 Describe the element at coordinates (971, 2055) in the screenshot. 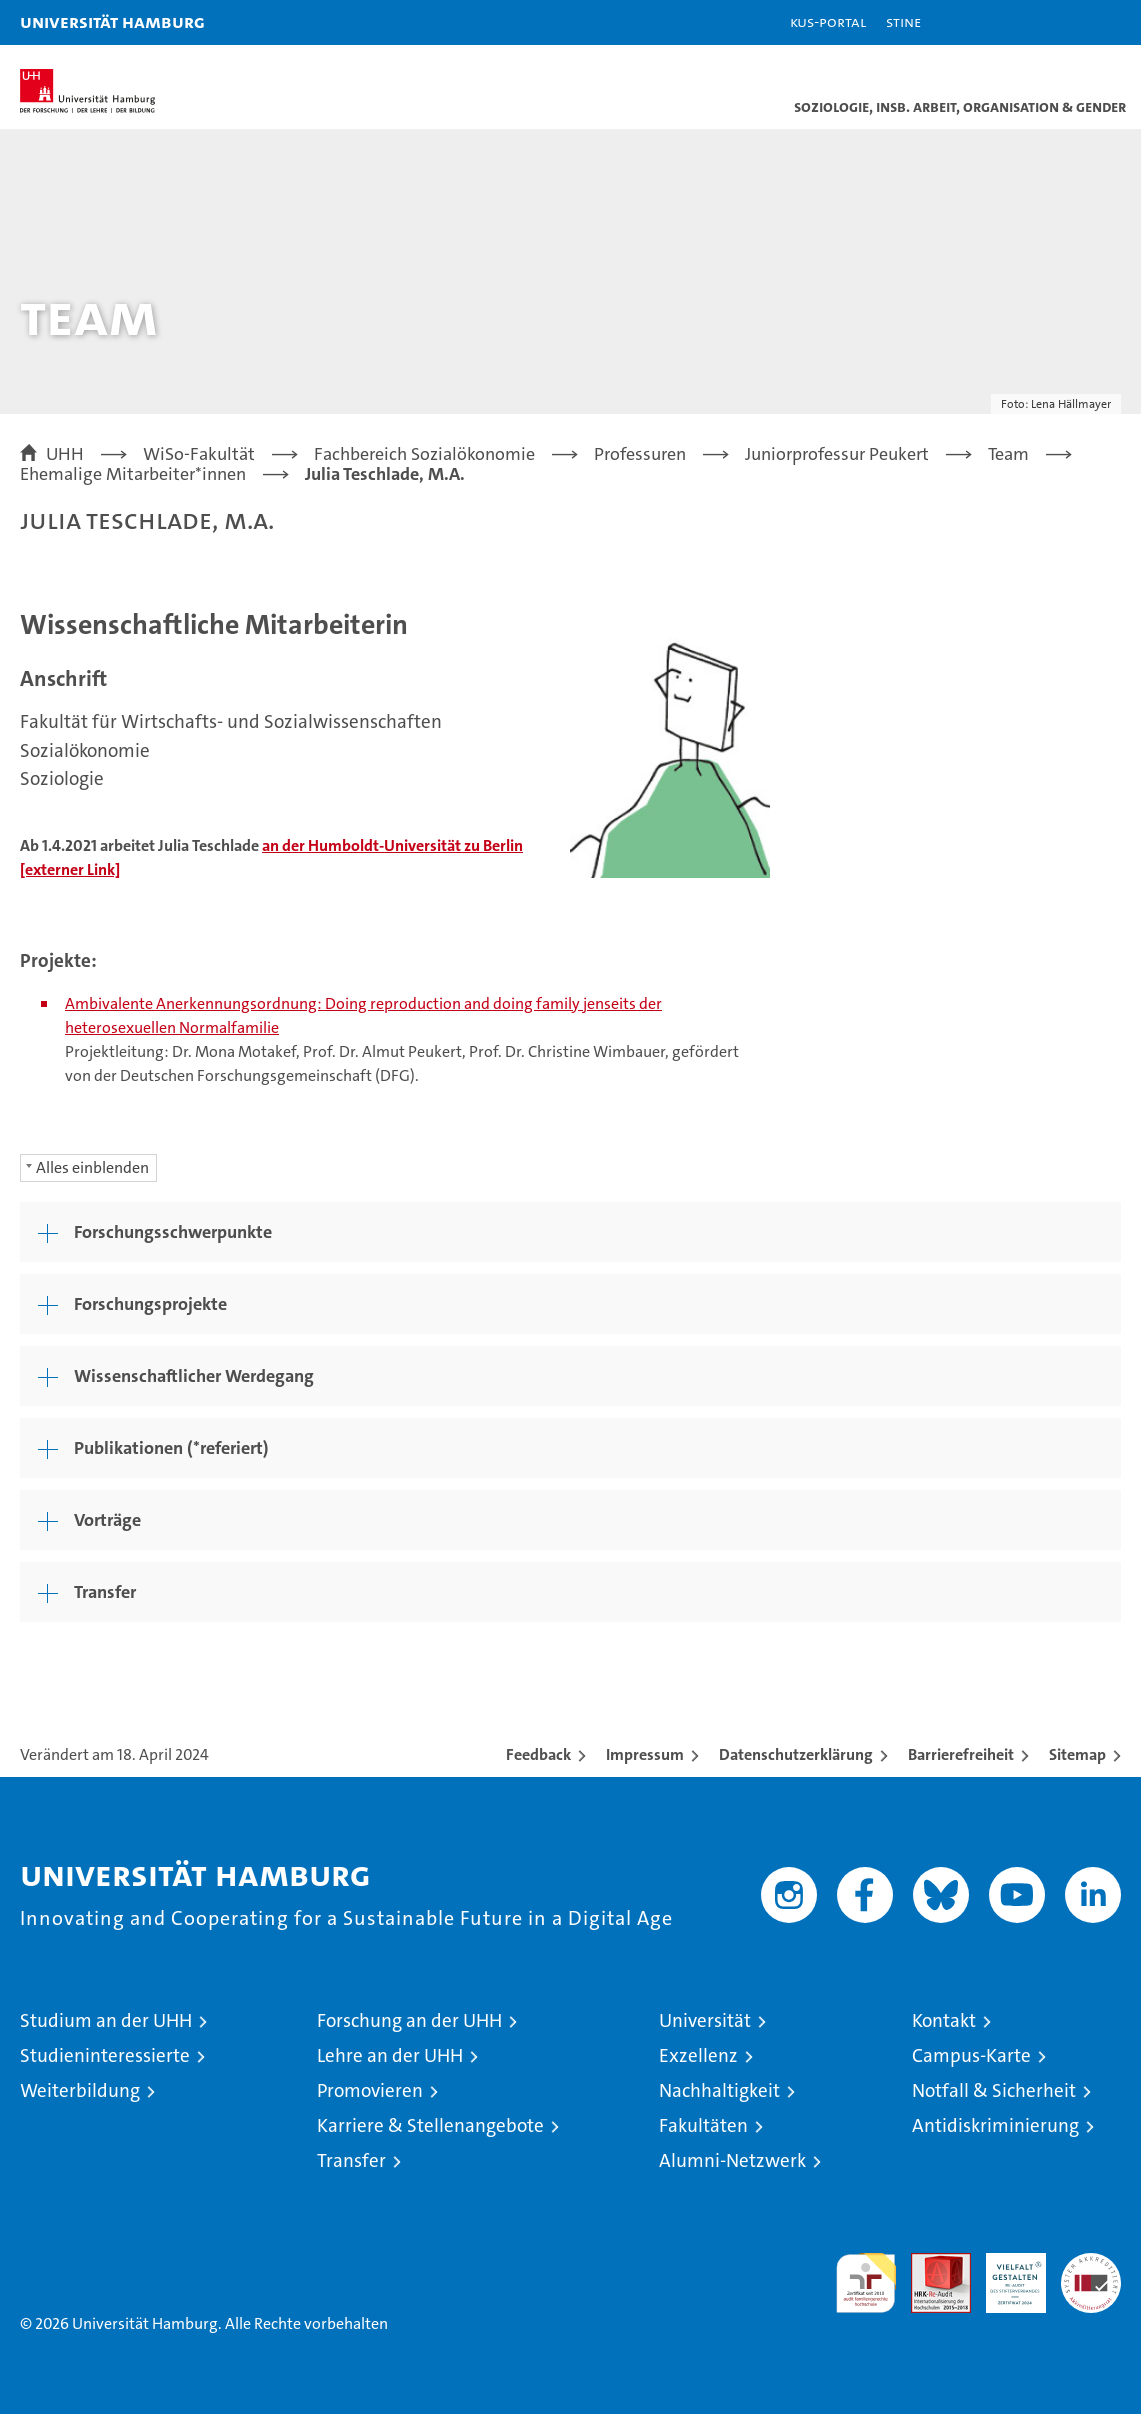

I see `Campus-Karte` at that location.